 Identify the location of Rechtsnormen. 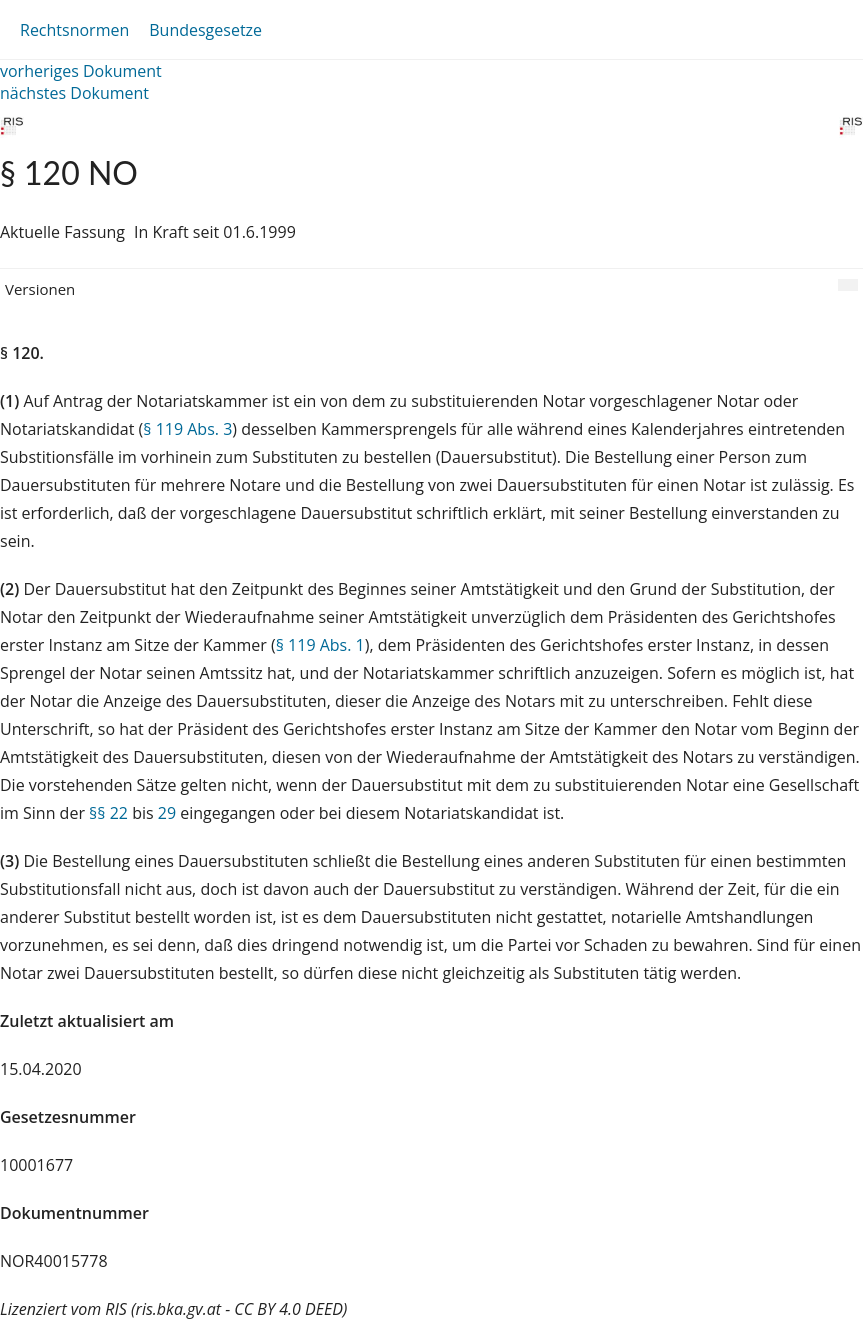
(74, 30).